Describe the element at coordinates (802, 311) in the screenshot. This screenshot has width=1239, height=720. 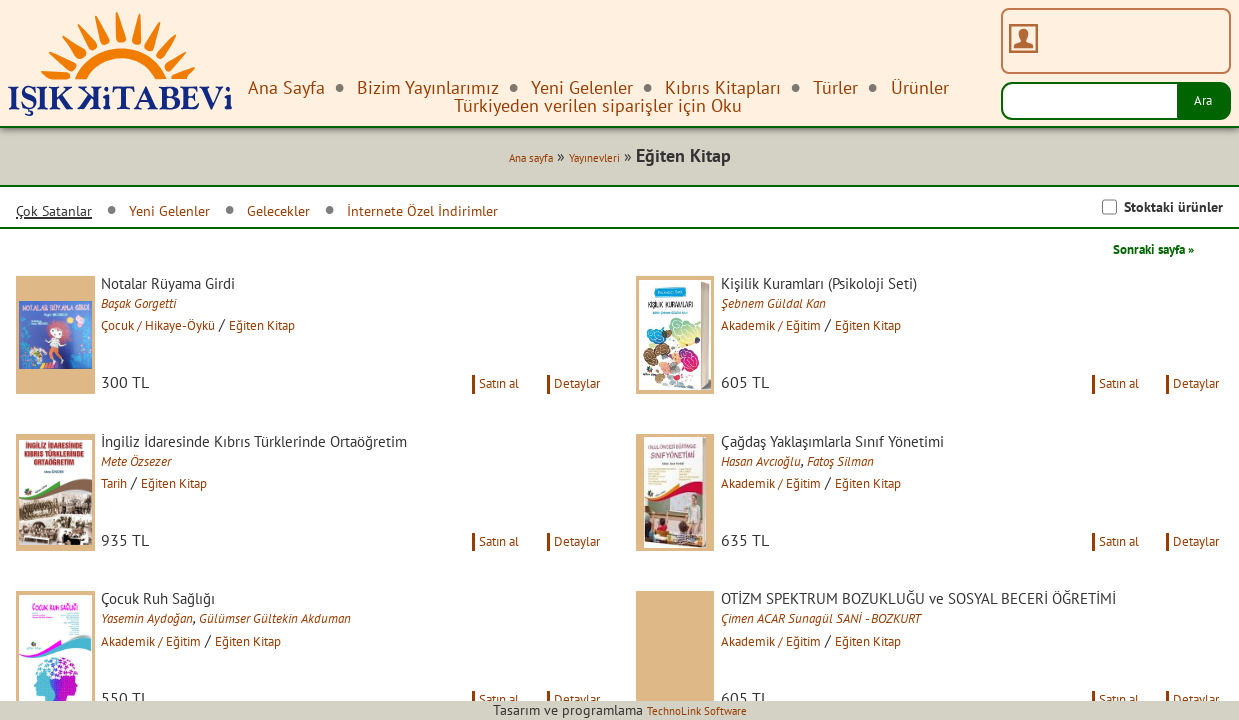
I see `Şebnem Güldal Kan` at that location.